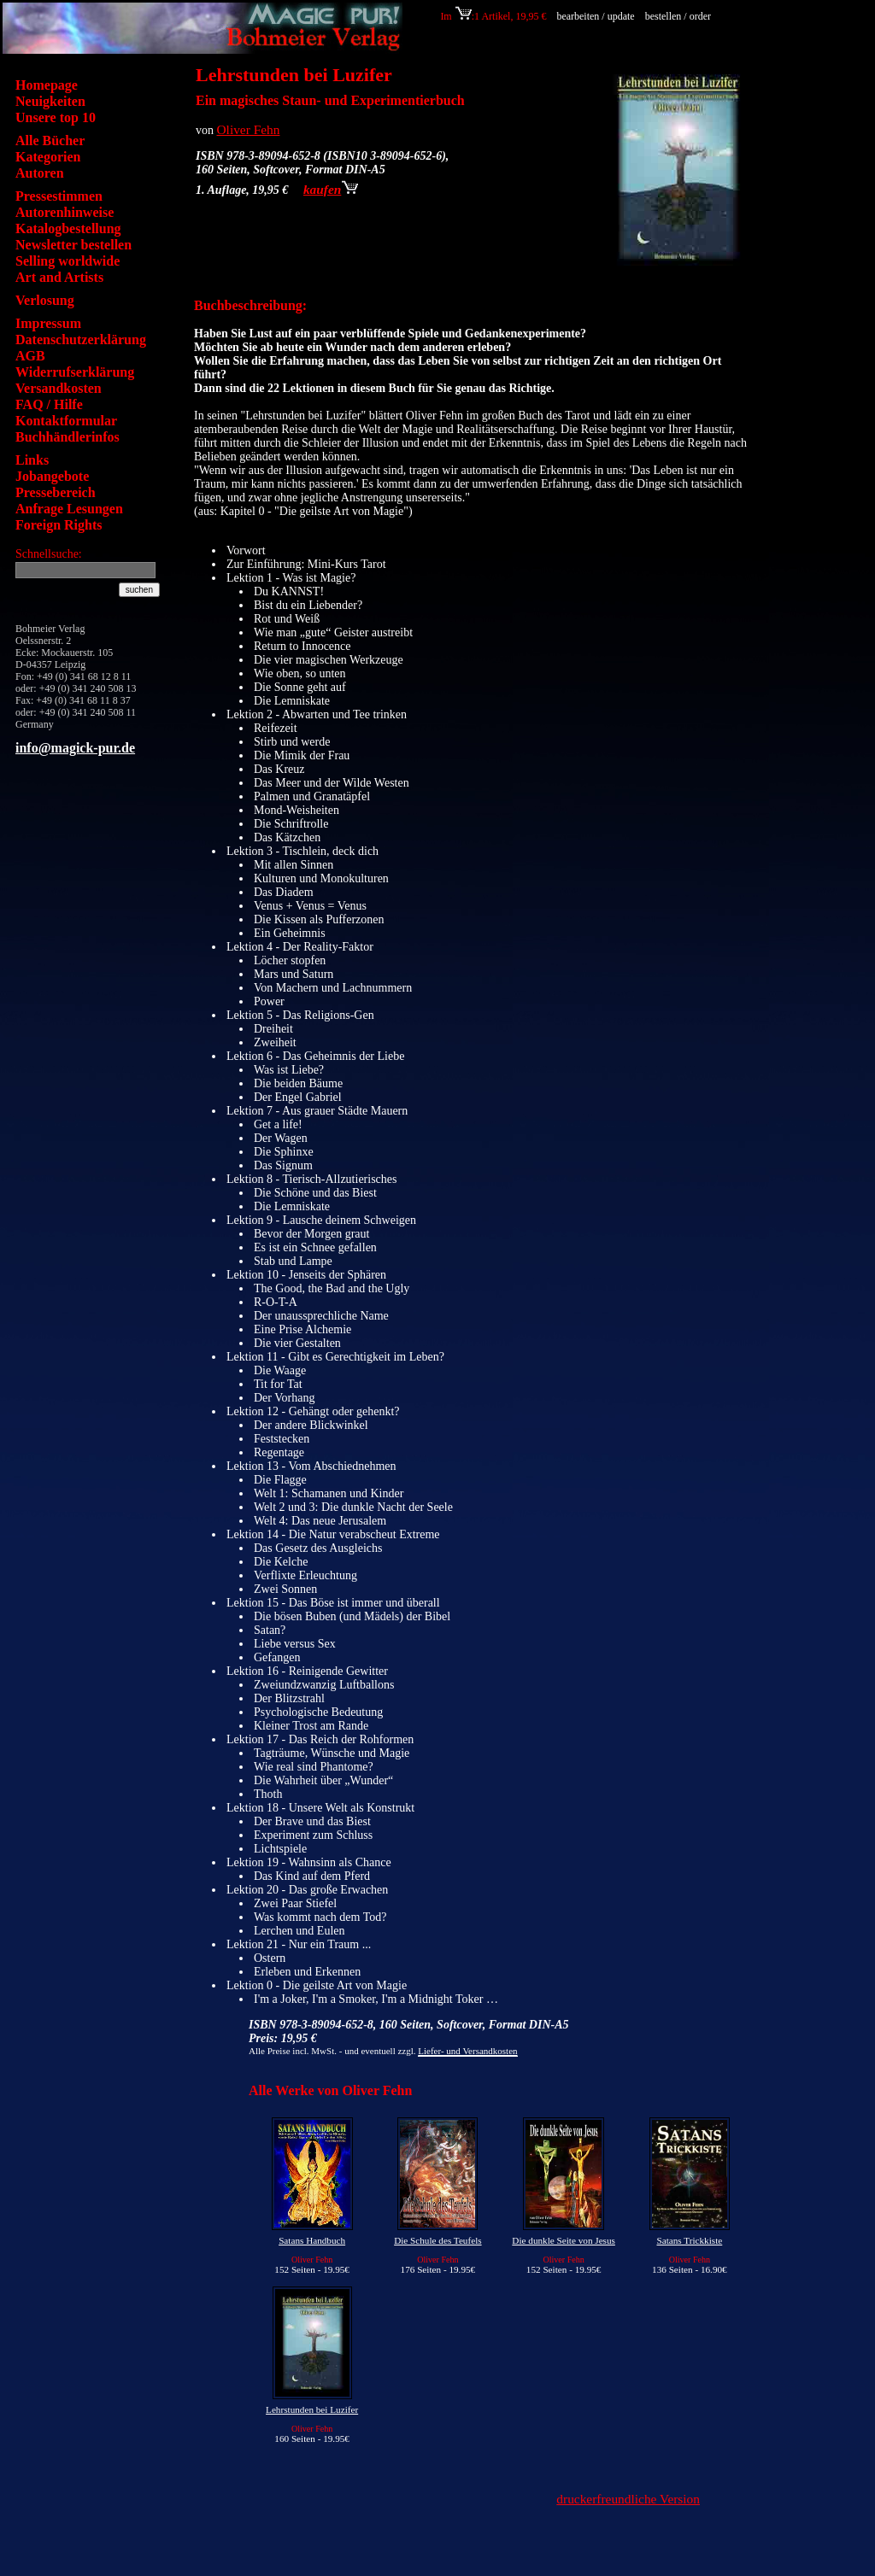 The width and height of the screenshot is (875, 2576). What do you see at coordinates (437, 2240) in the screenshot?
I see `Die Schule des Teufels` at bounding box center [437, 2240].